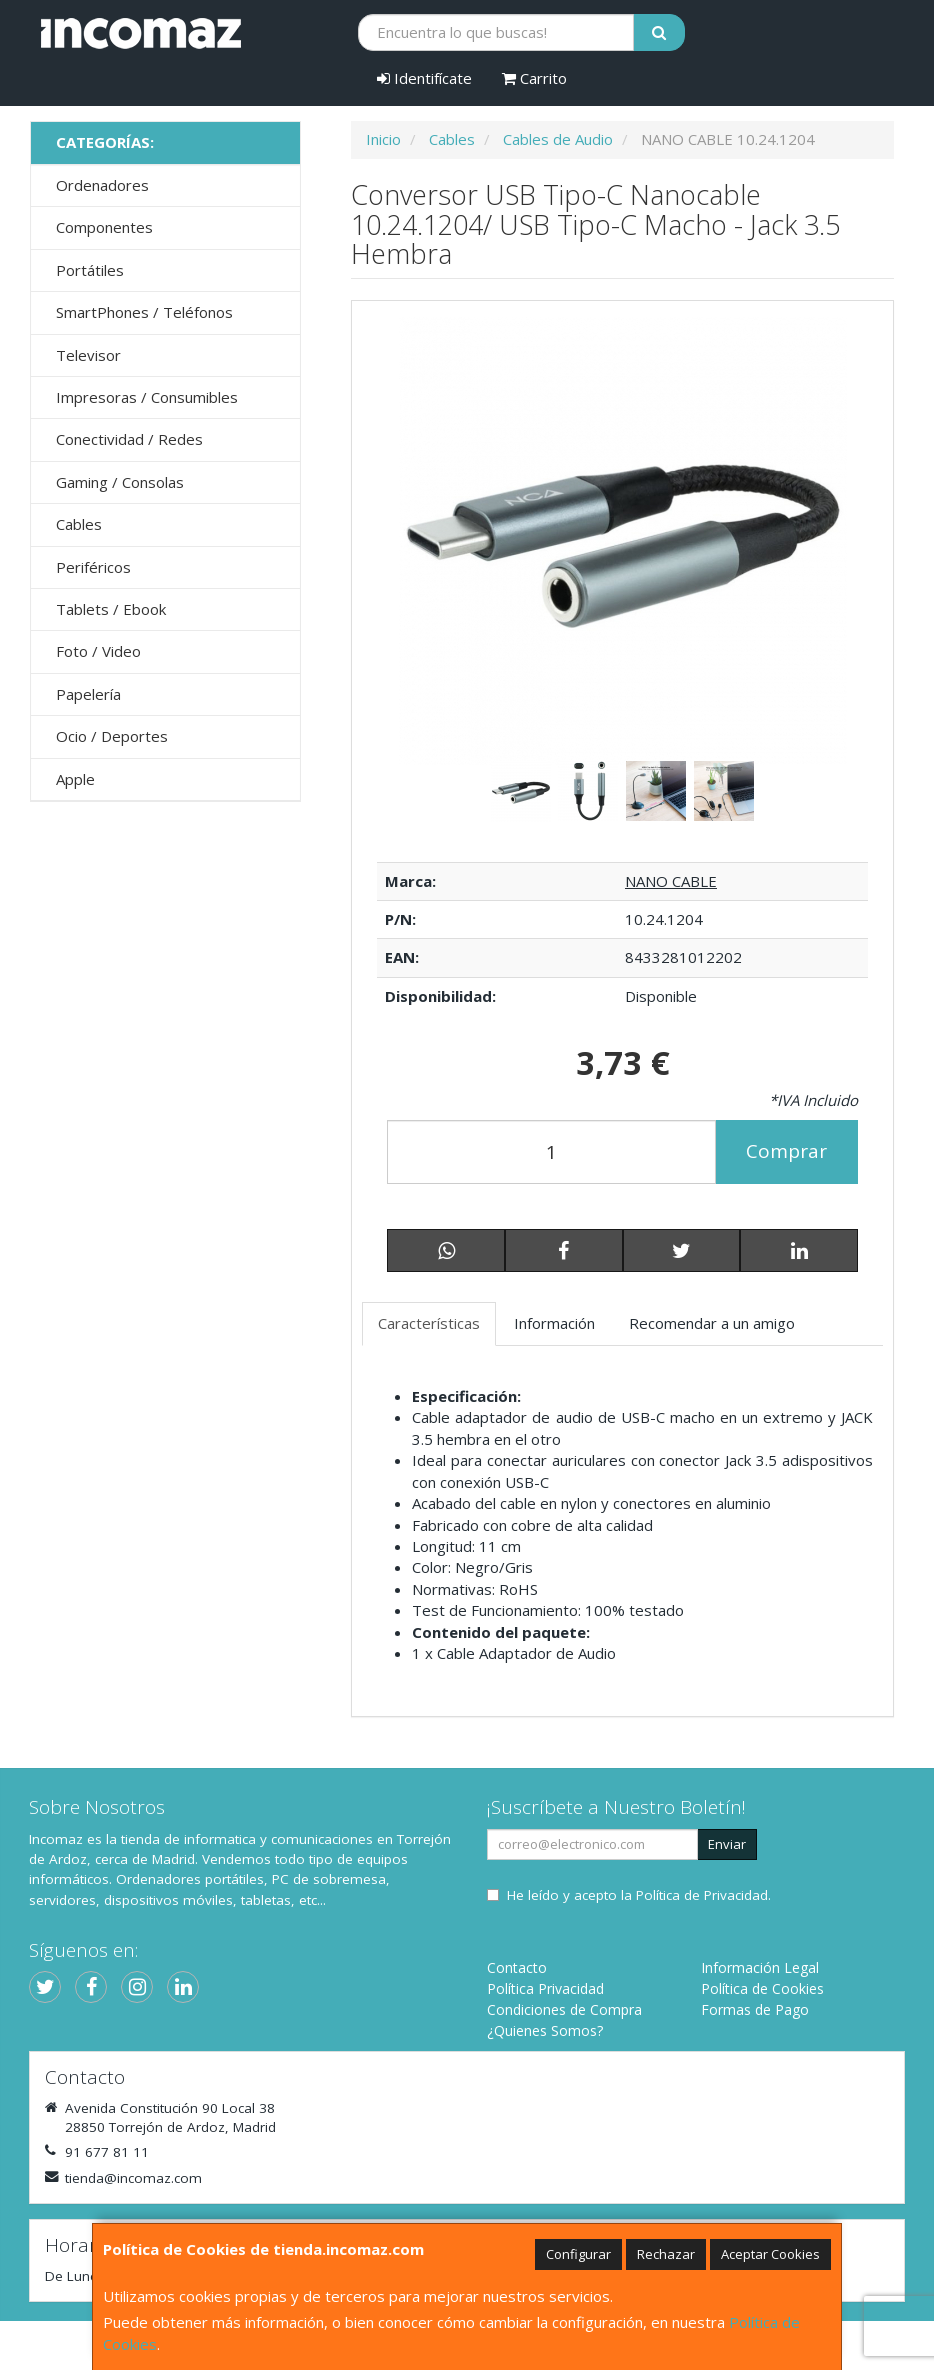 This screenshot has height=2370, width=934. Describe the element at coordinates (578, 2254) in the screenshot. I see `Configurar` at that location.